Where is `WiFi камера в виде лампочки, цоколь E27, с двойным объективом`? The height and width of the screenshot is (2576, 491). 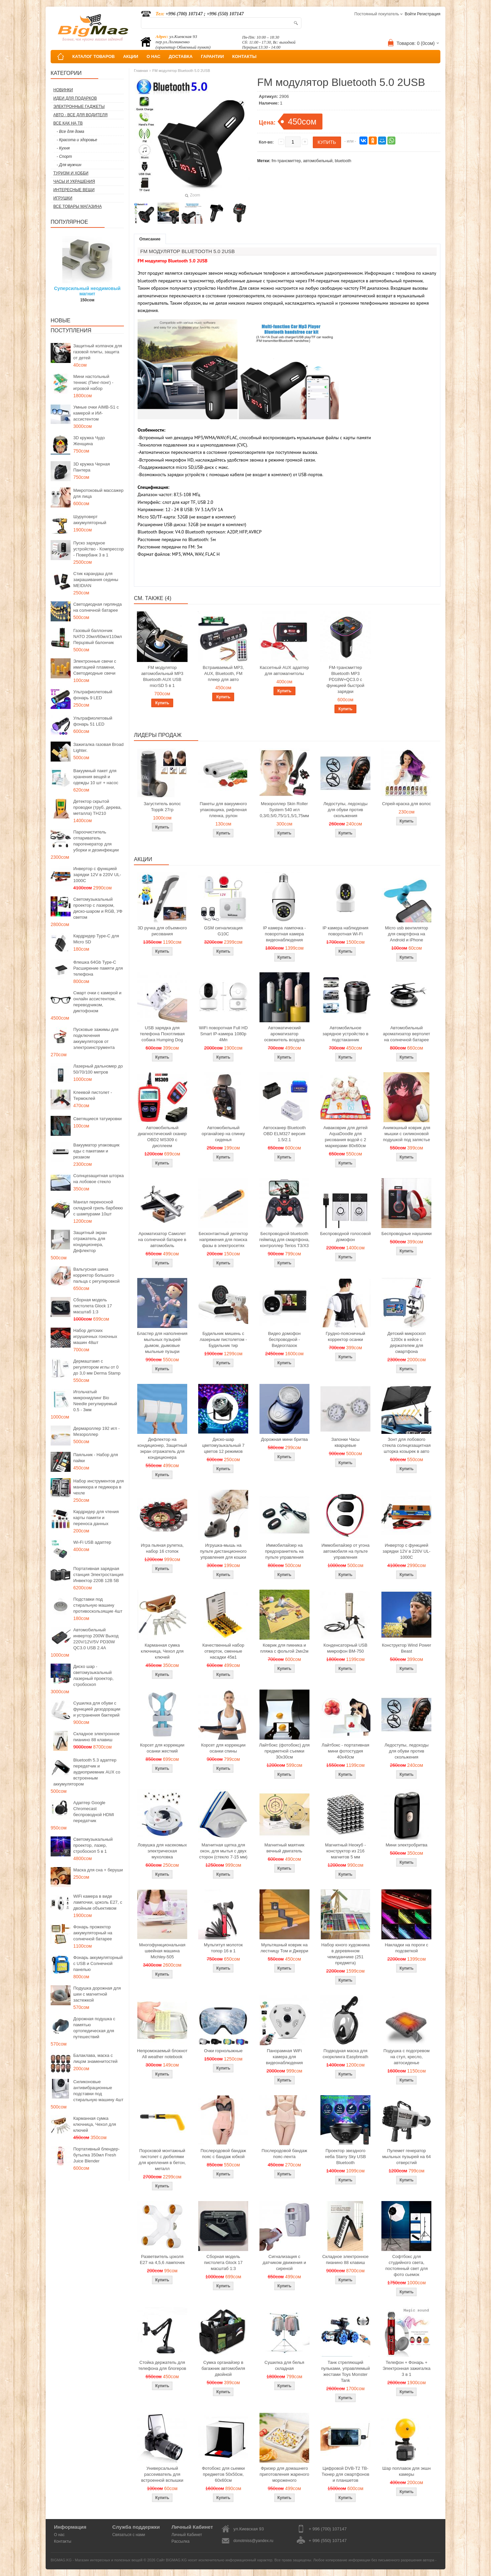
WiFi камера в виде лампочки, цоколь E27, с двойным объективом is located at coordinates (97, 1902).